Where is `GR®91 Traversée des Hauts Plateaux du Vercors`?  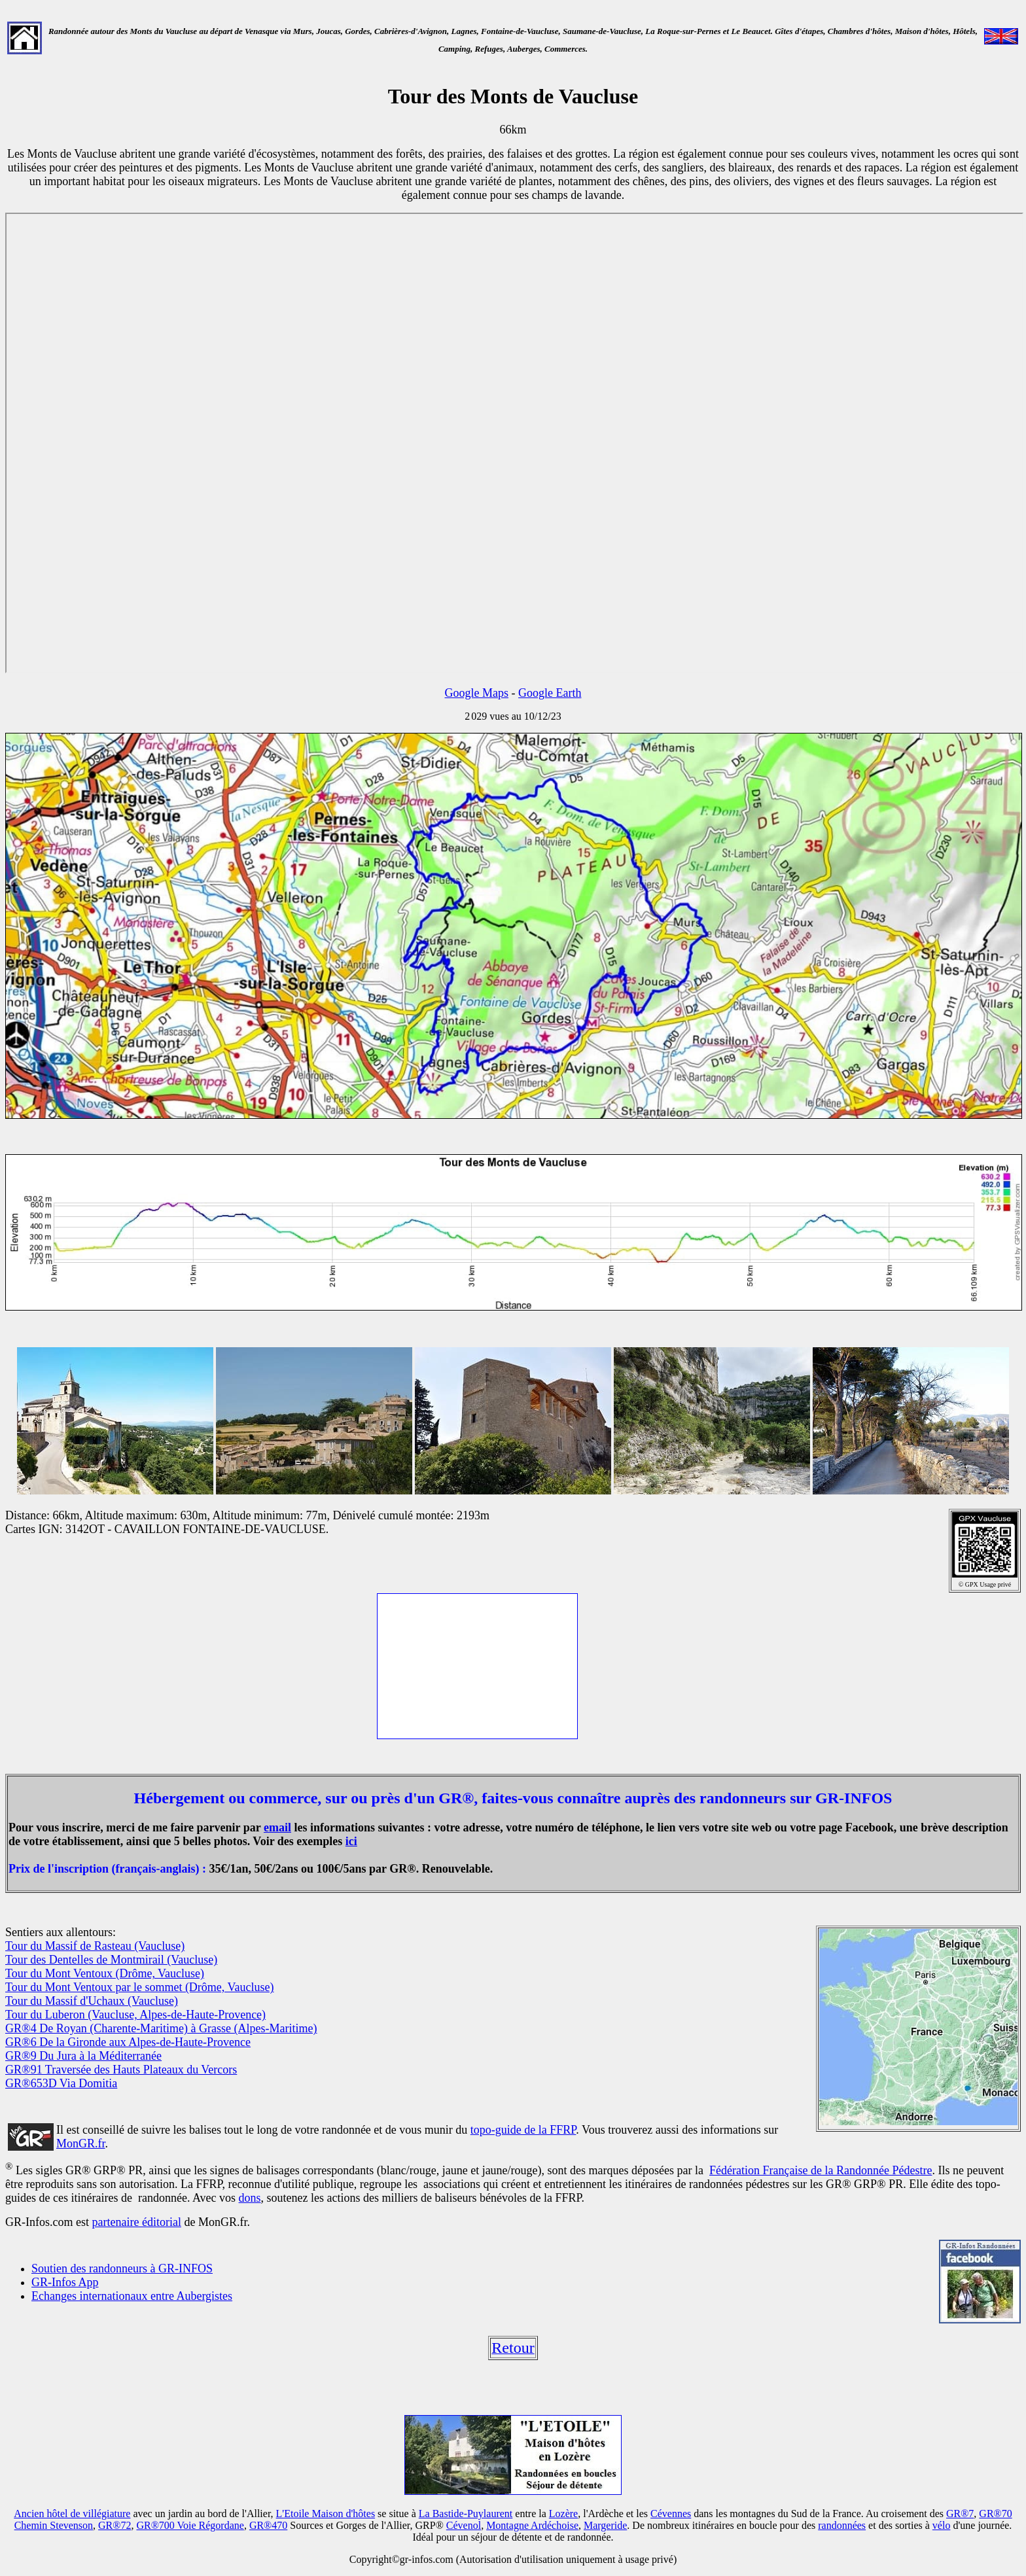
GR®91 Traversée des Hauts Plateaux du Vercors is located at coordinates (121, 2069).